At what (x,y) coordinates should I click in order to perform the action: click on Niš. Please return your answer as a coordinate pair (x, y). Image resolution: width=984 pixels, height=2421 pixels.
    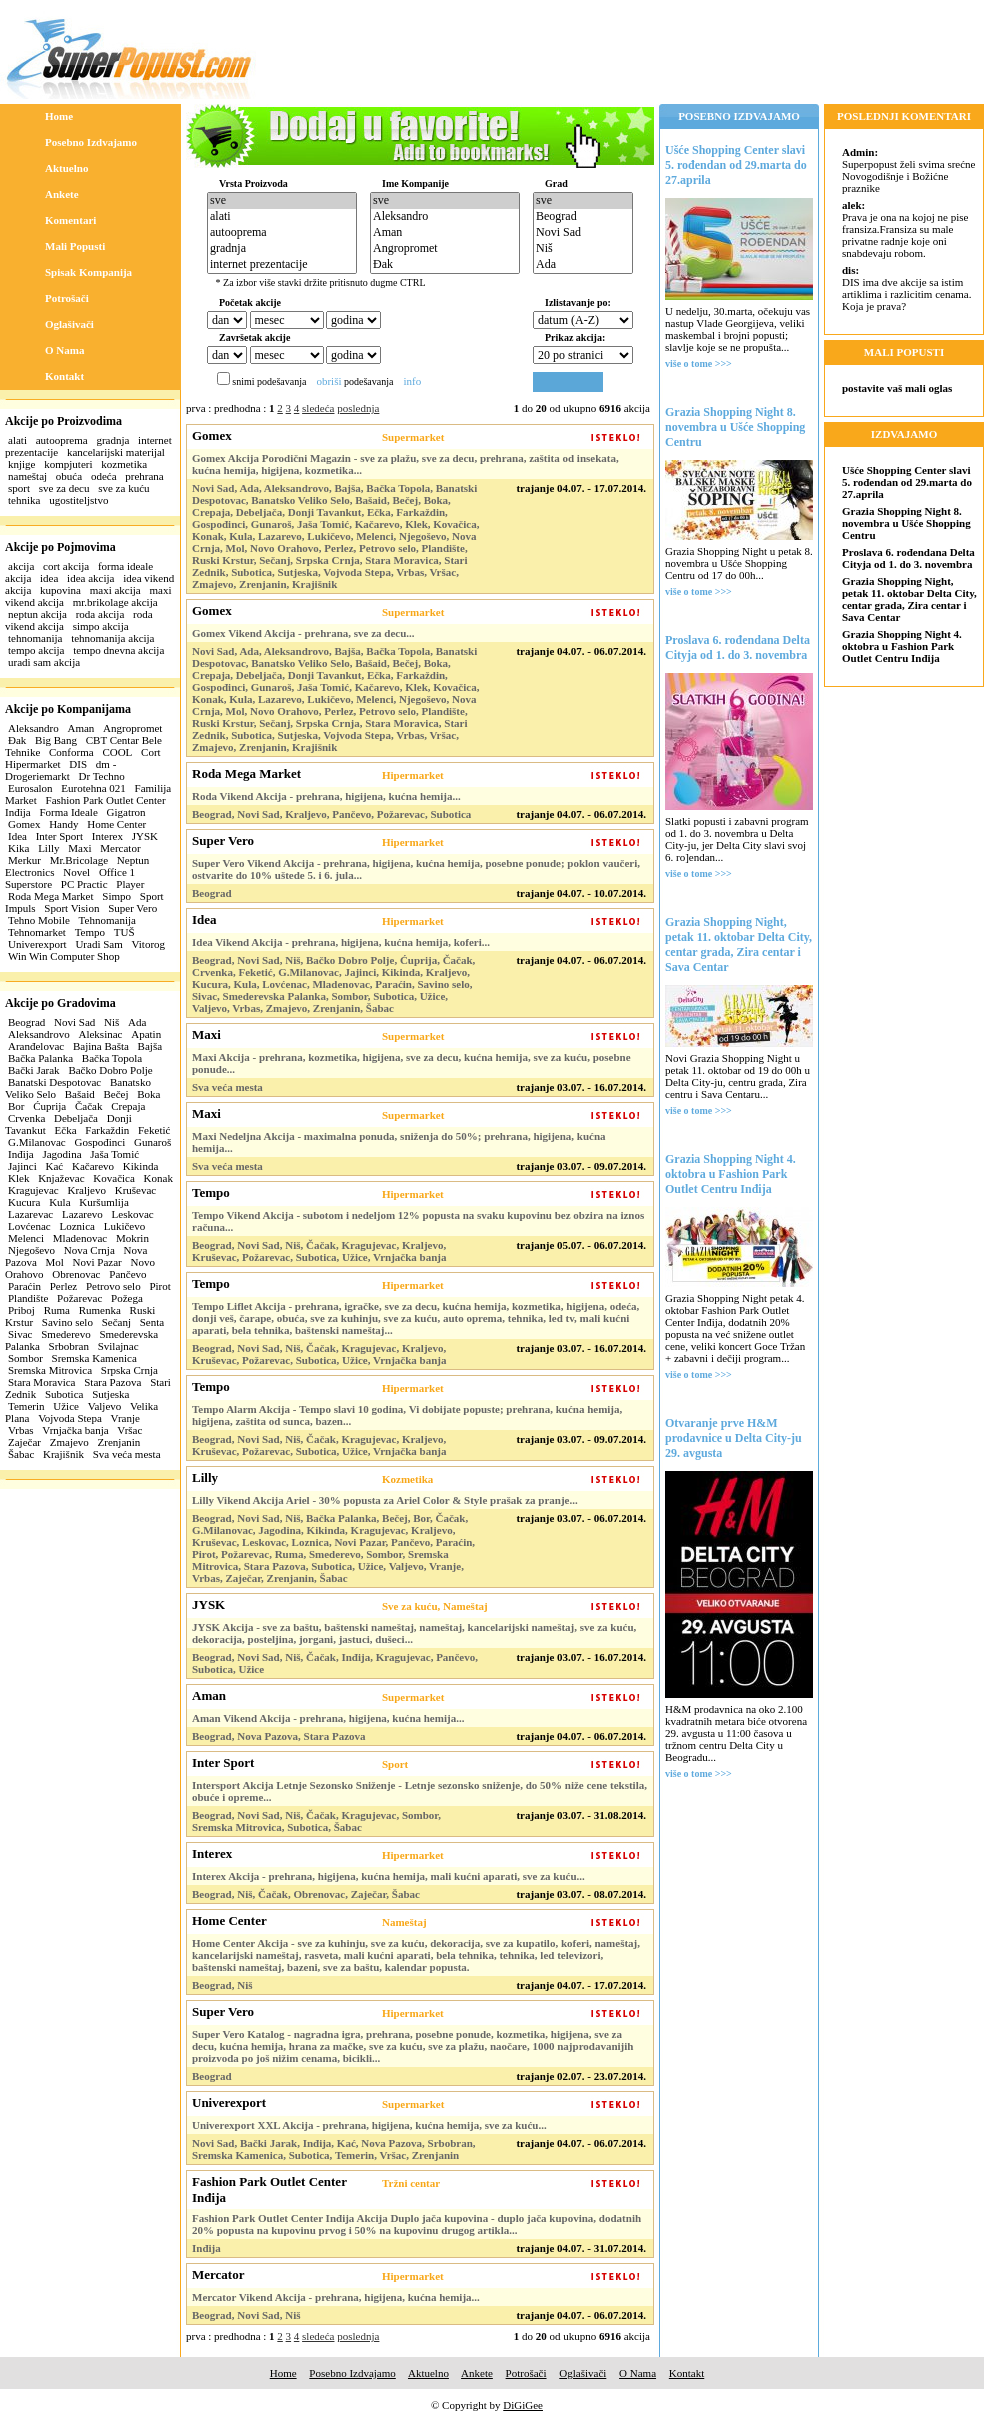
    Looking at the image, I should click on (111, 1022).